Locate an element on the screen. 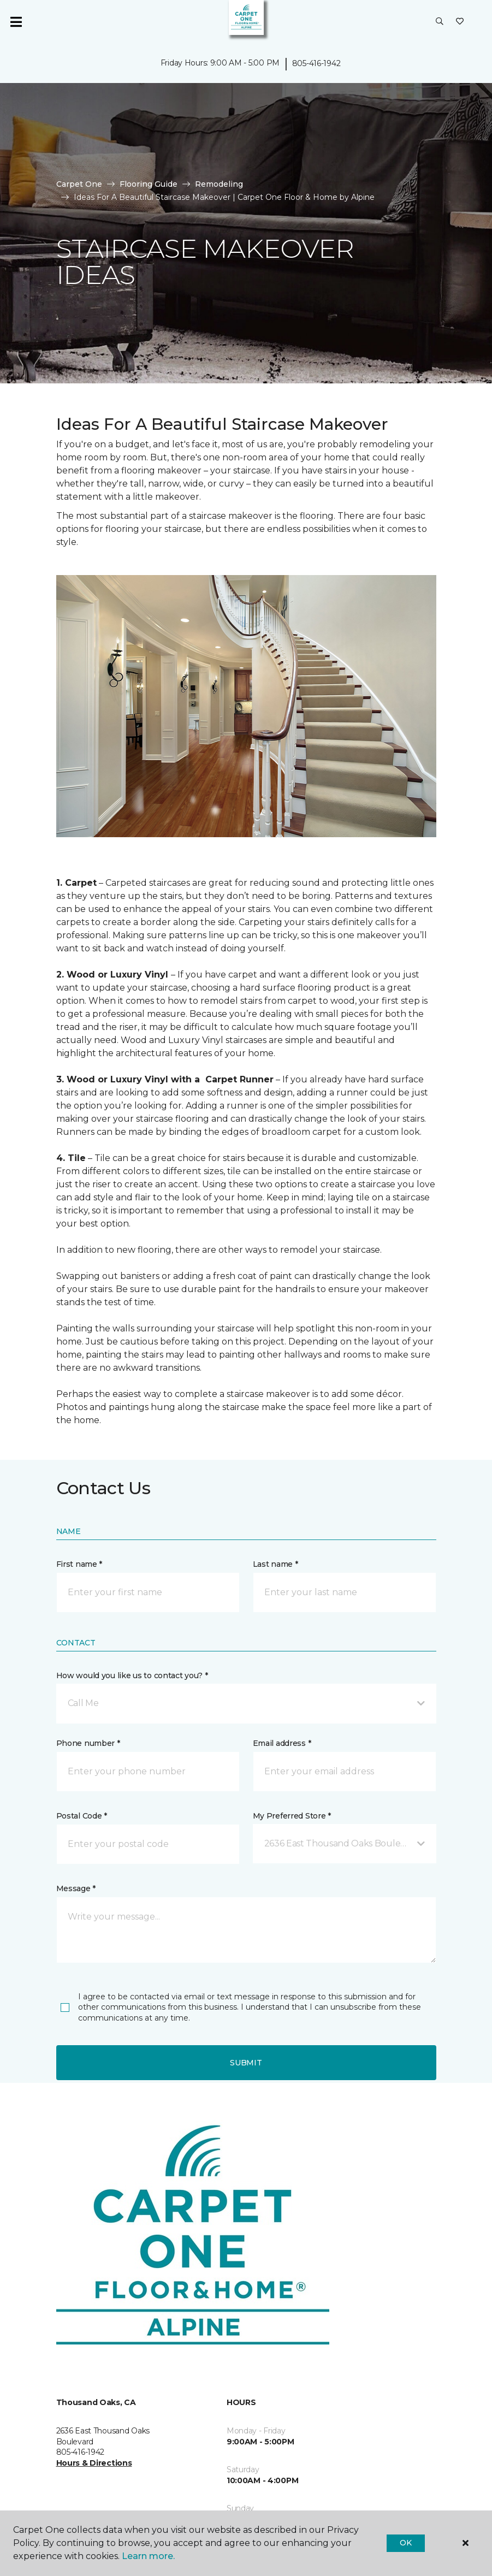  Postal Code * is located at coordinates (81, 1816).